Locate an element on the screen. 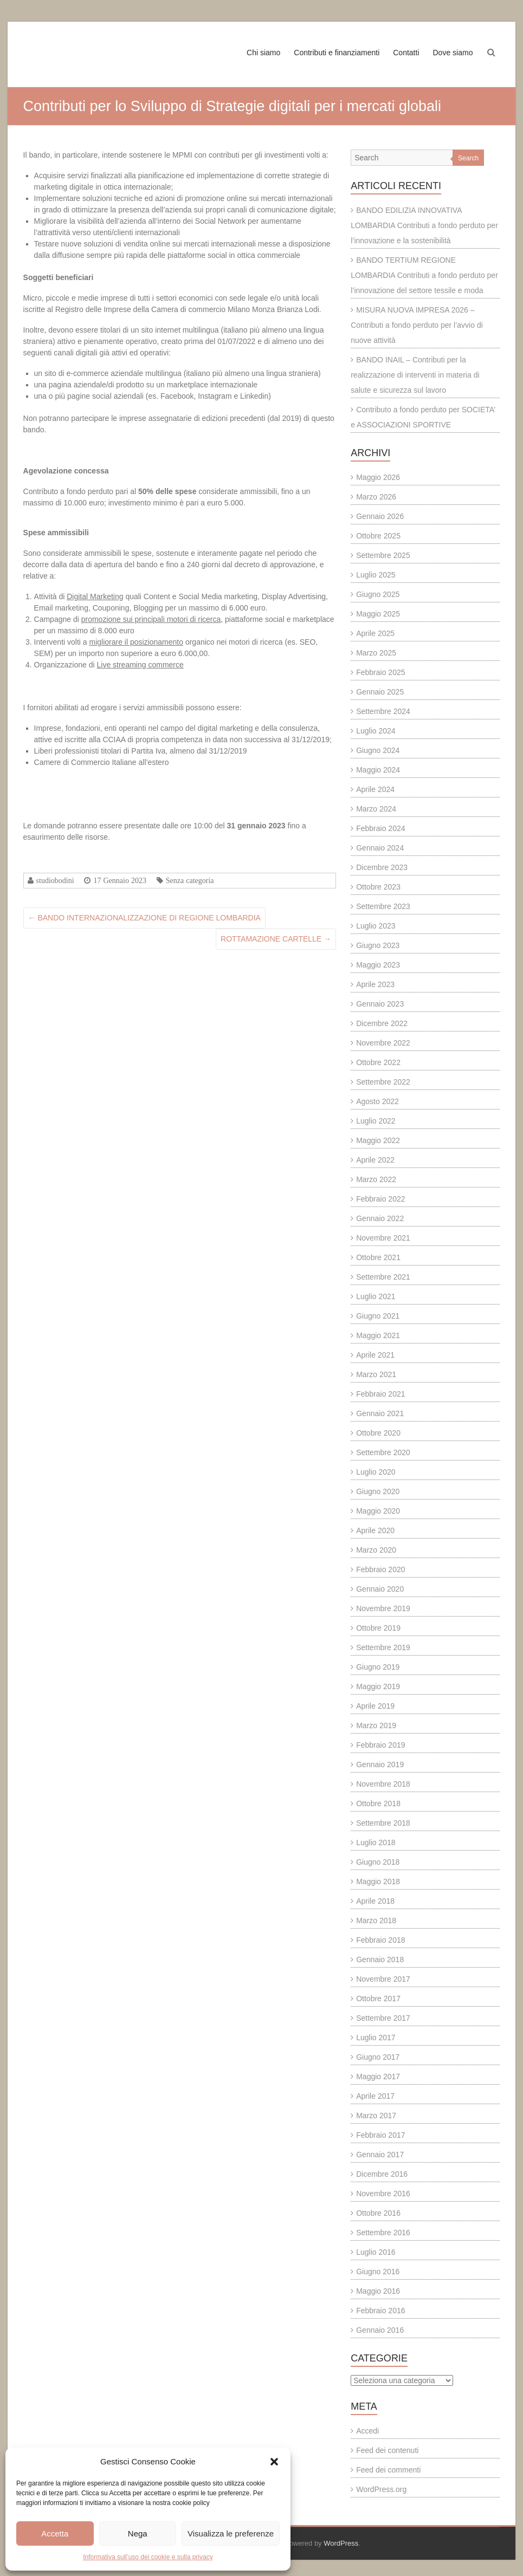 The image size is (523, 2576). Aprile 2022 is located at coordinates (375, 1160).